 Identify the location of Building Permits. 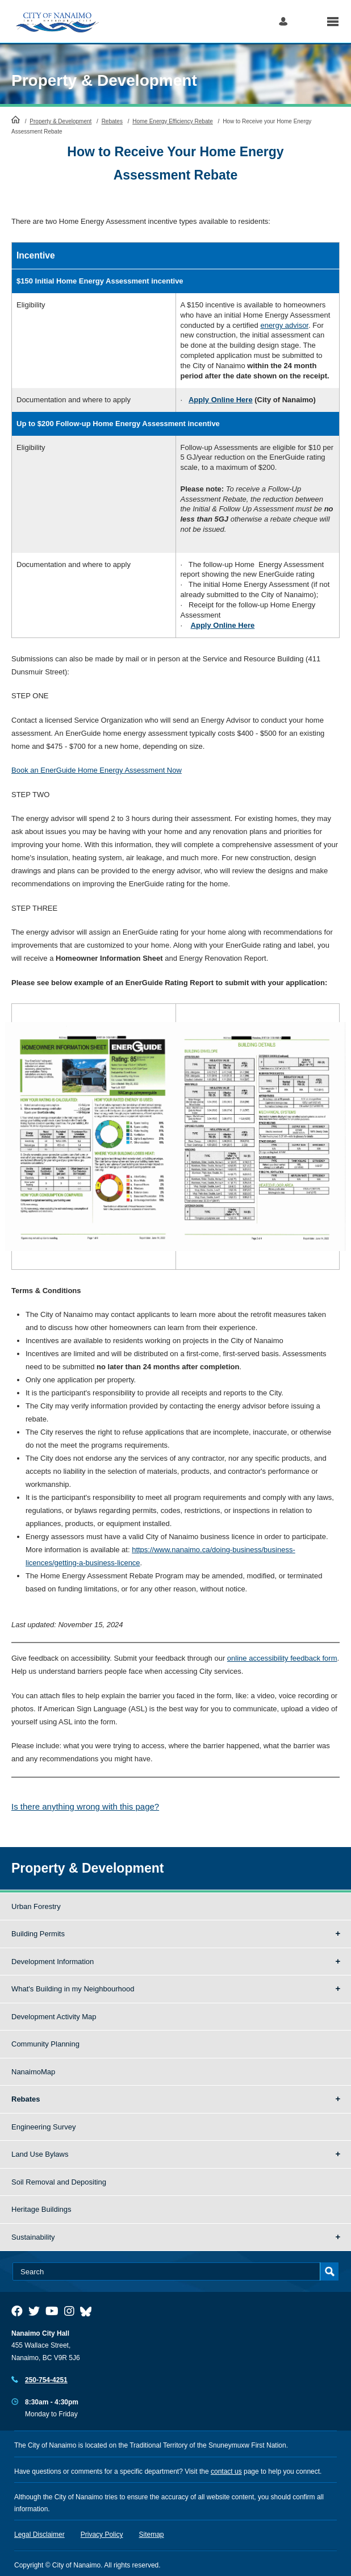
(38, 1933).